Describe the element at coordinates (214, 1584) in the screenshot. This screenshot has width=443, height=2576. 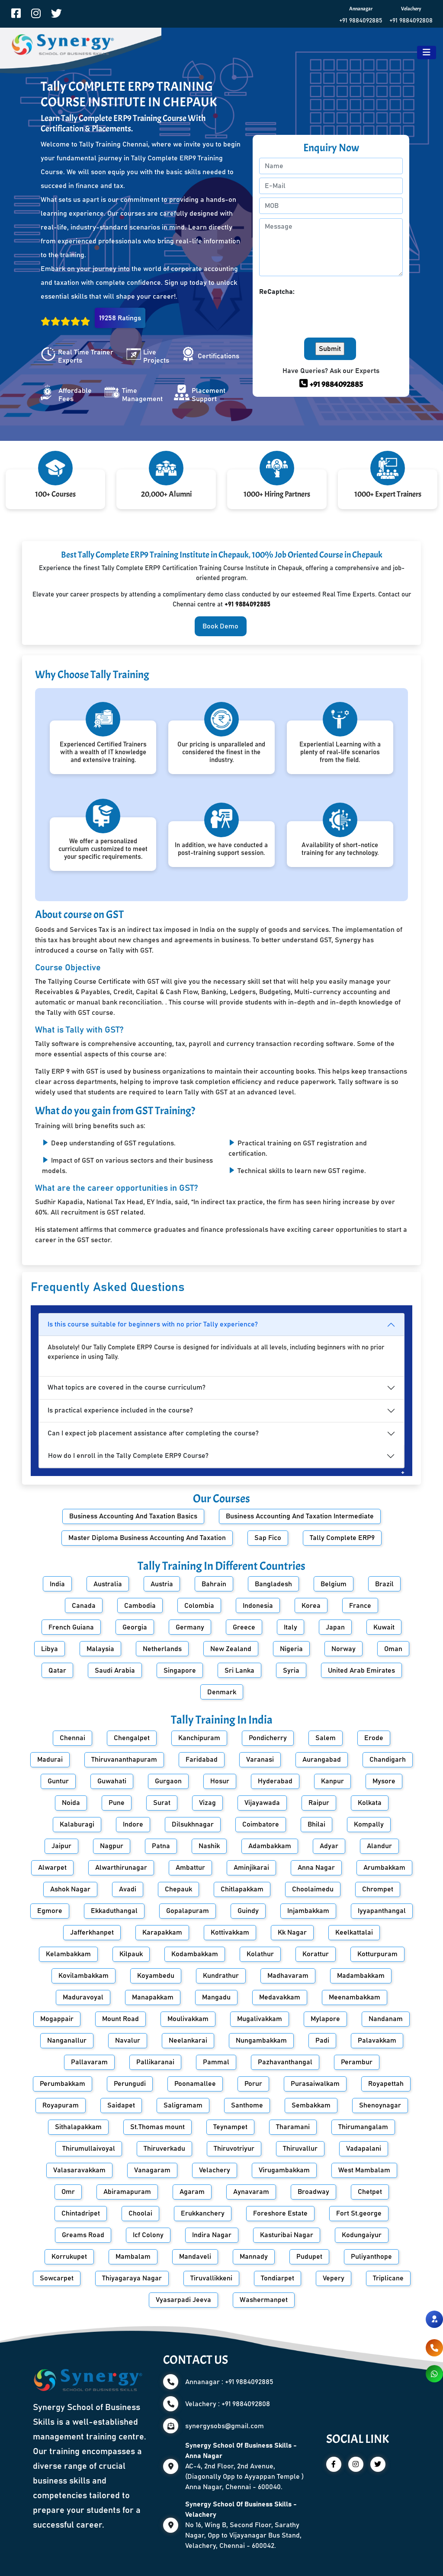
I see `Bahrain` at that location.